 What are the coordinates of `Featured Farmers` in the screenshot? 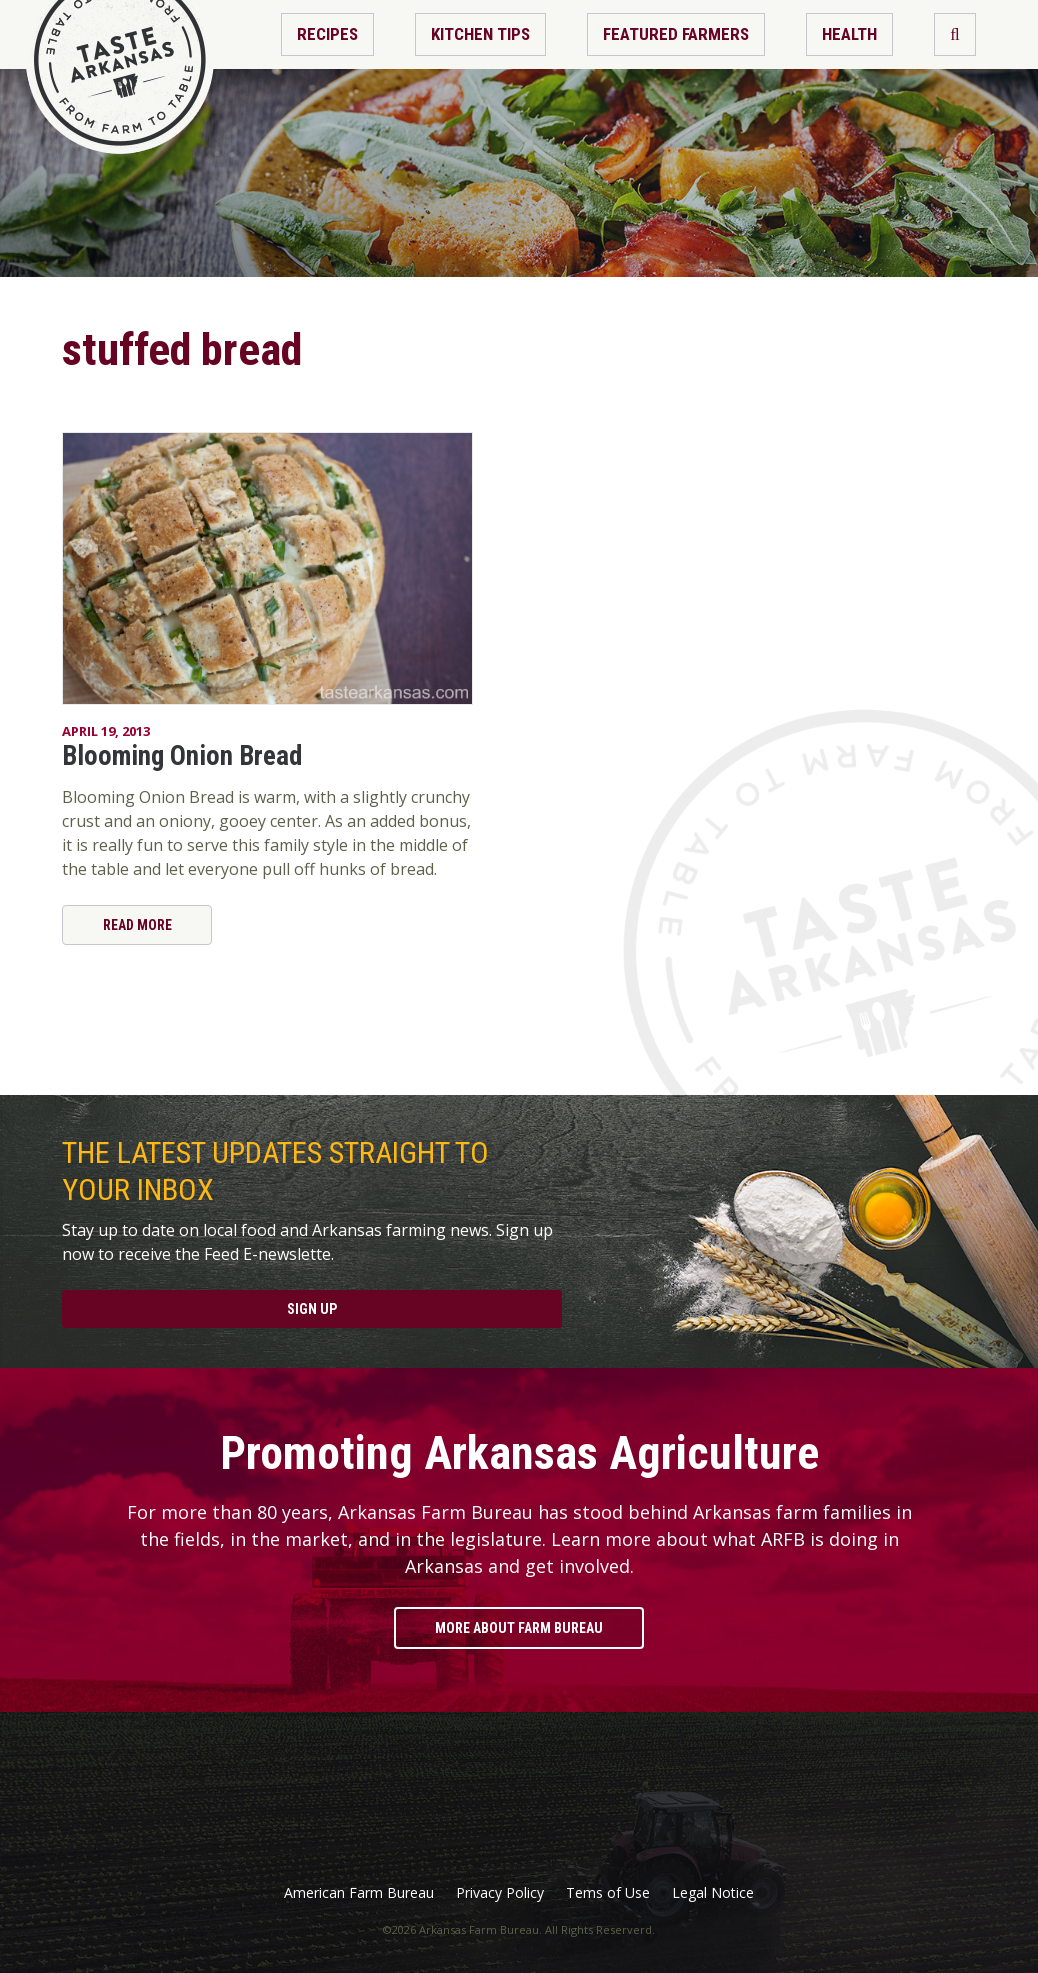 It's located at (676, 34).